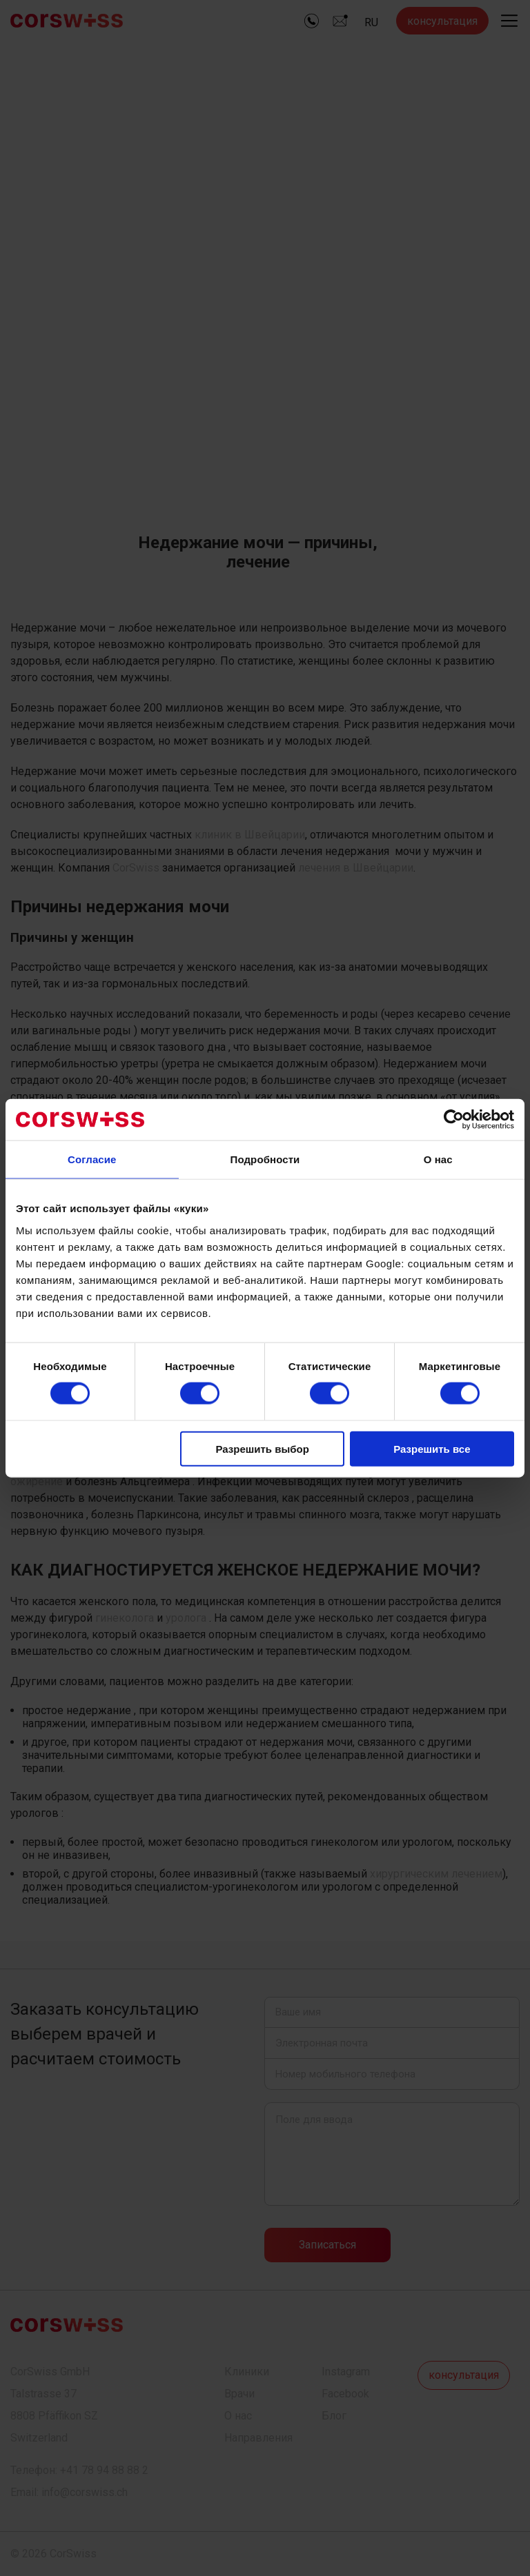 Image resolution: width=530 pixels, height=2576 pixels. Describe the element at coordinates (438, 1159) in the screenshot. I see `О нас [tab]` at that location.